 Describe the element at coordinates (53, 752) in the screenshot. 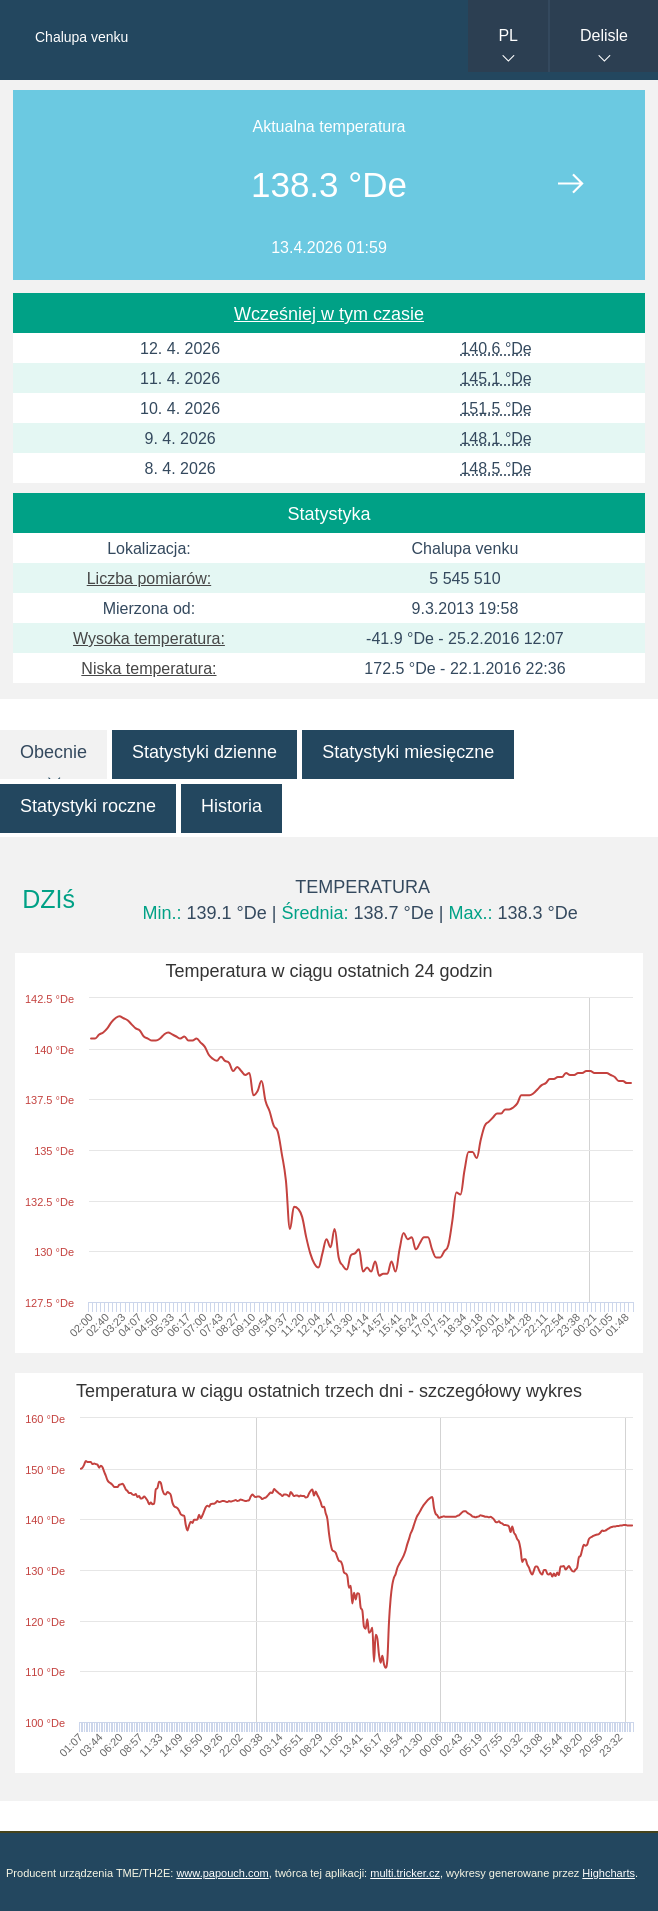

I see `Obecnie` at that location.